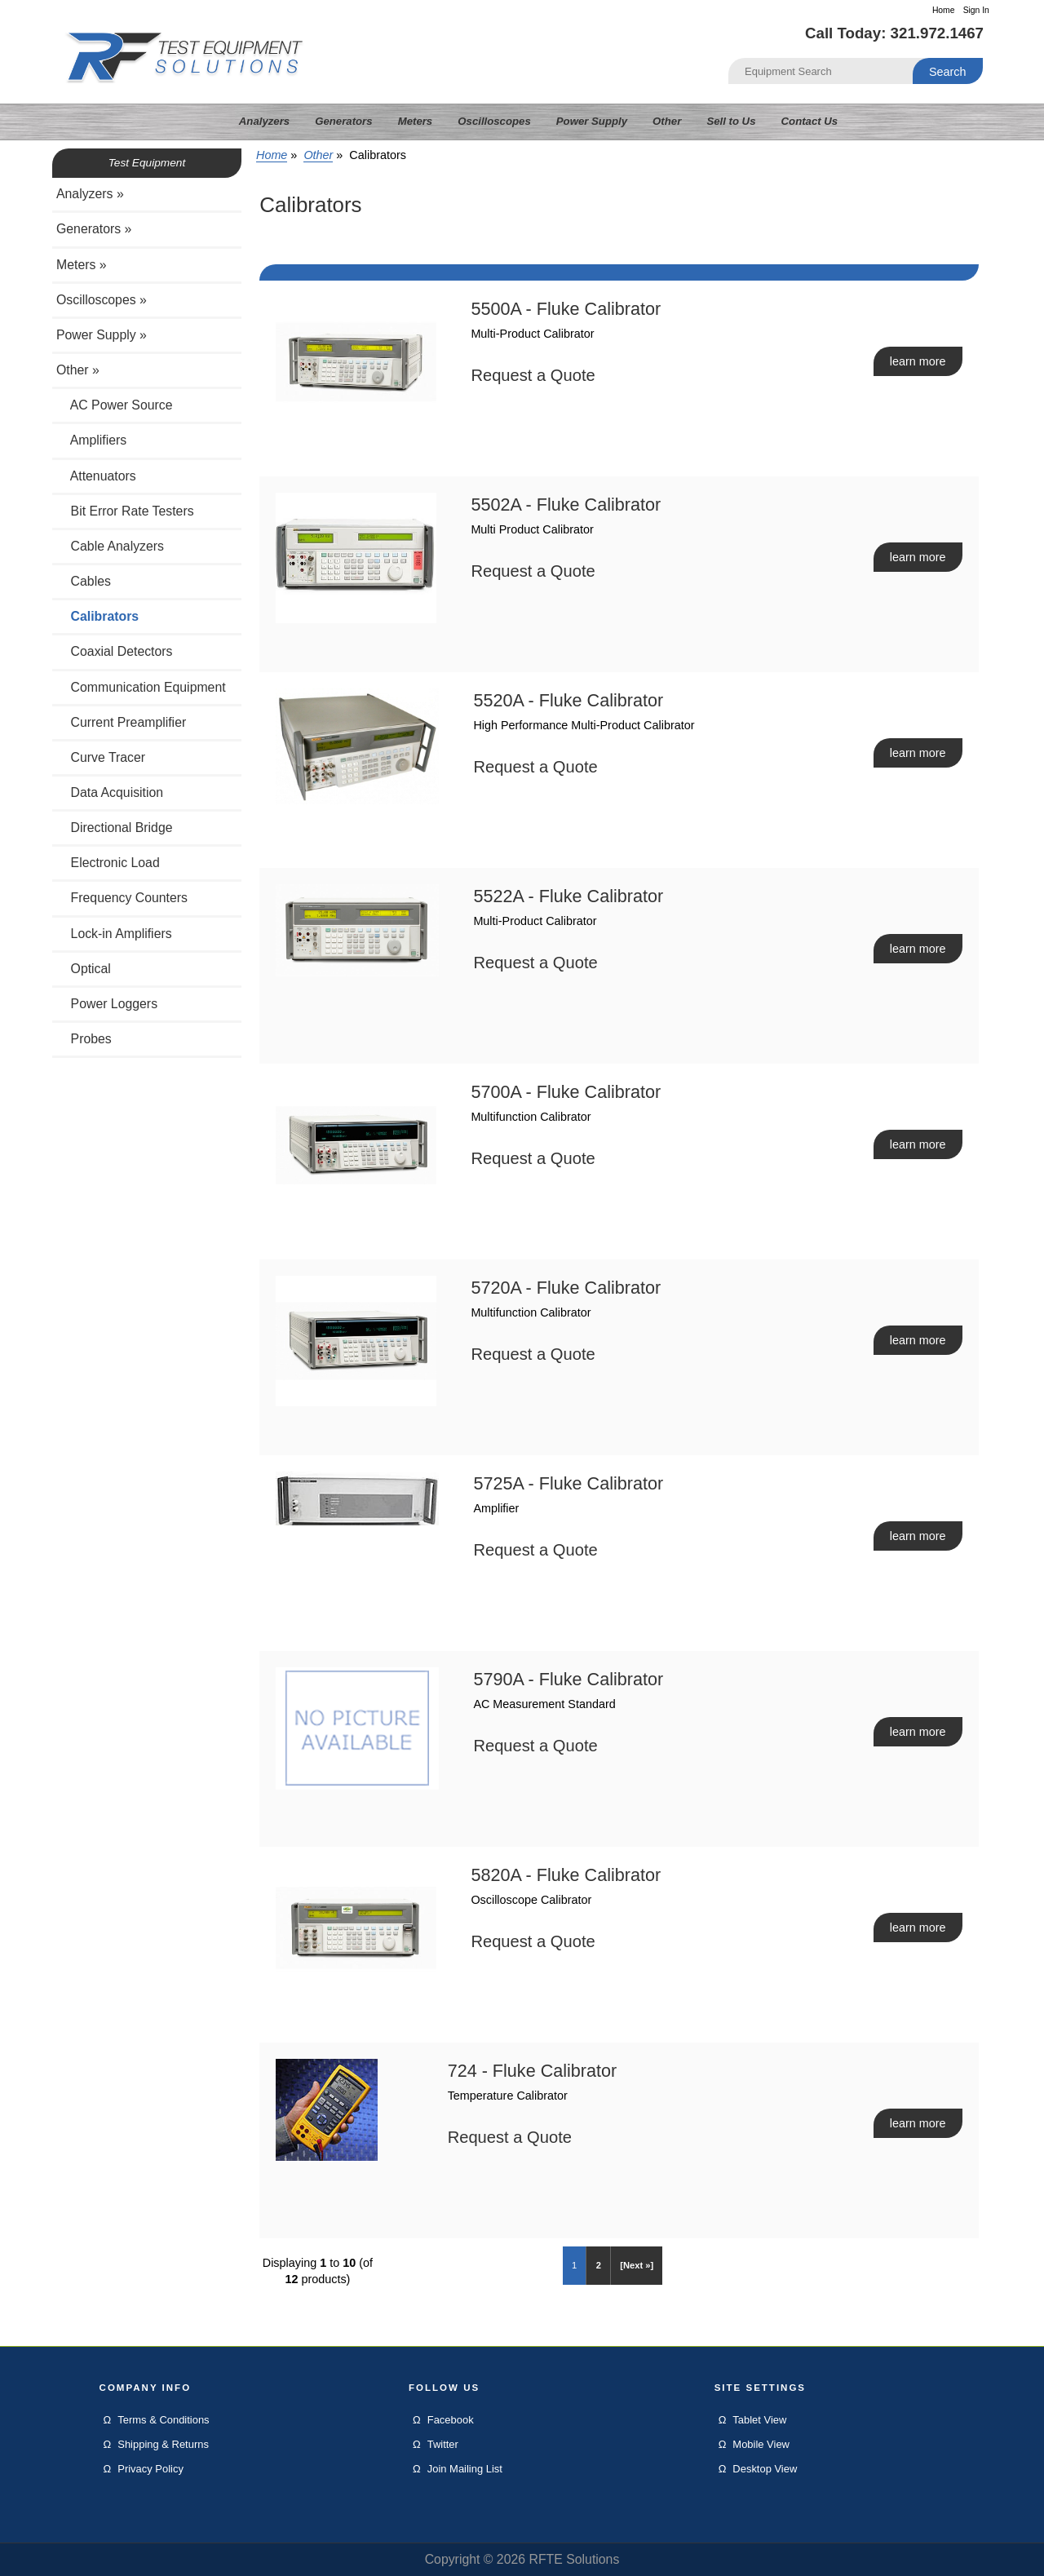 The height and width of the screenshot is (2576, 1044). I want to click on [Next »], so click(636, 2265).